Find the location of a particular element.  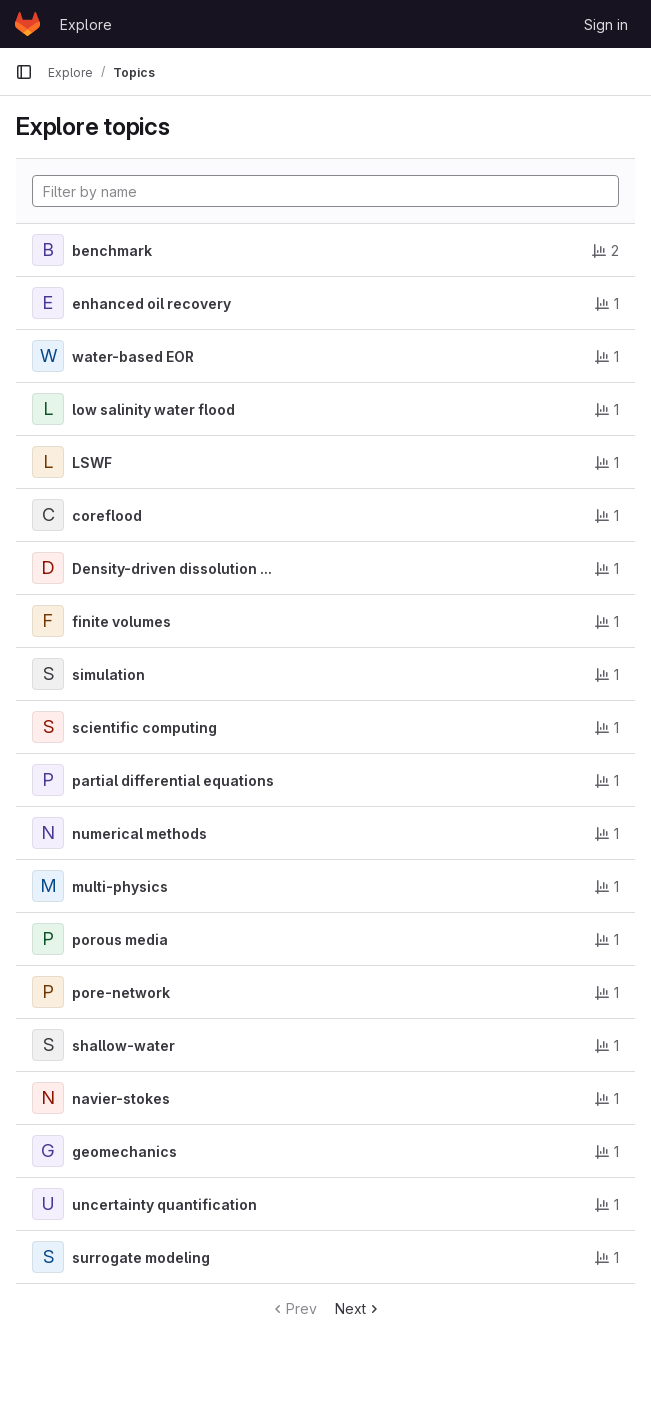

Next is located at coordinates (358, 1308).